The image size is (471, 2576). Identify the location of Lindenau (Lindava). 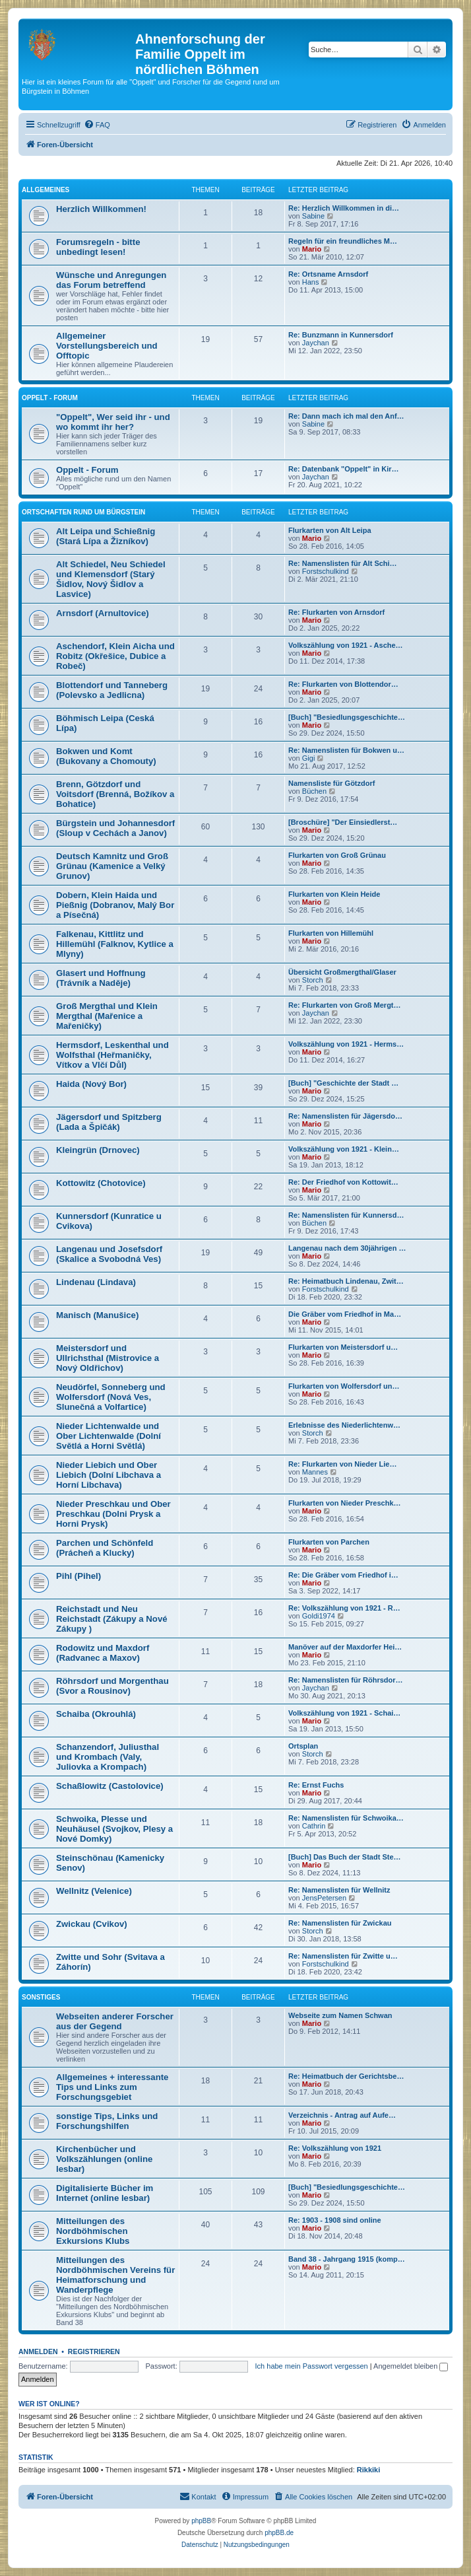
(96, 1282).